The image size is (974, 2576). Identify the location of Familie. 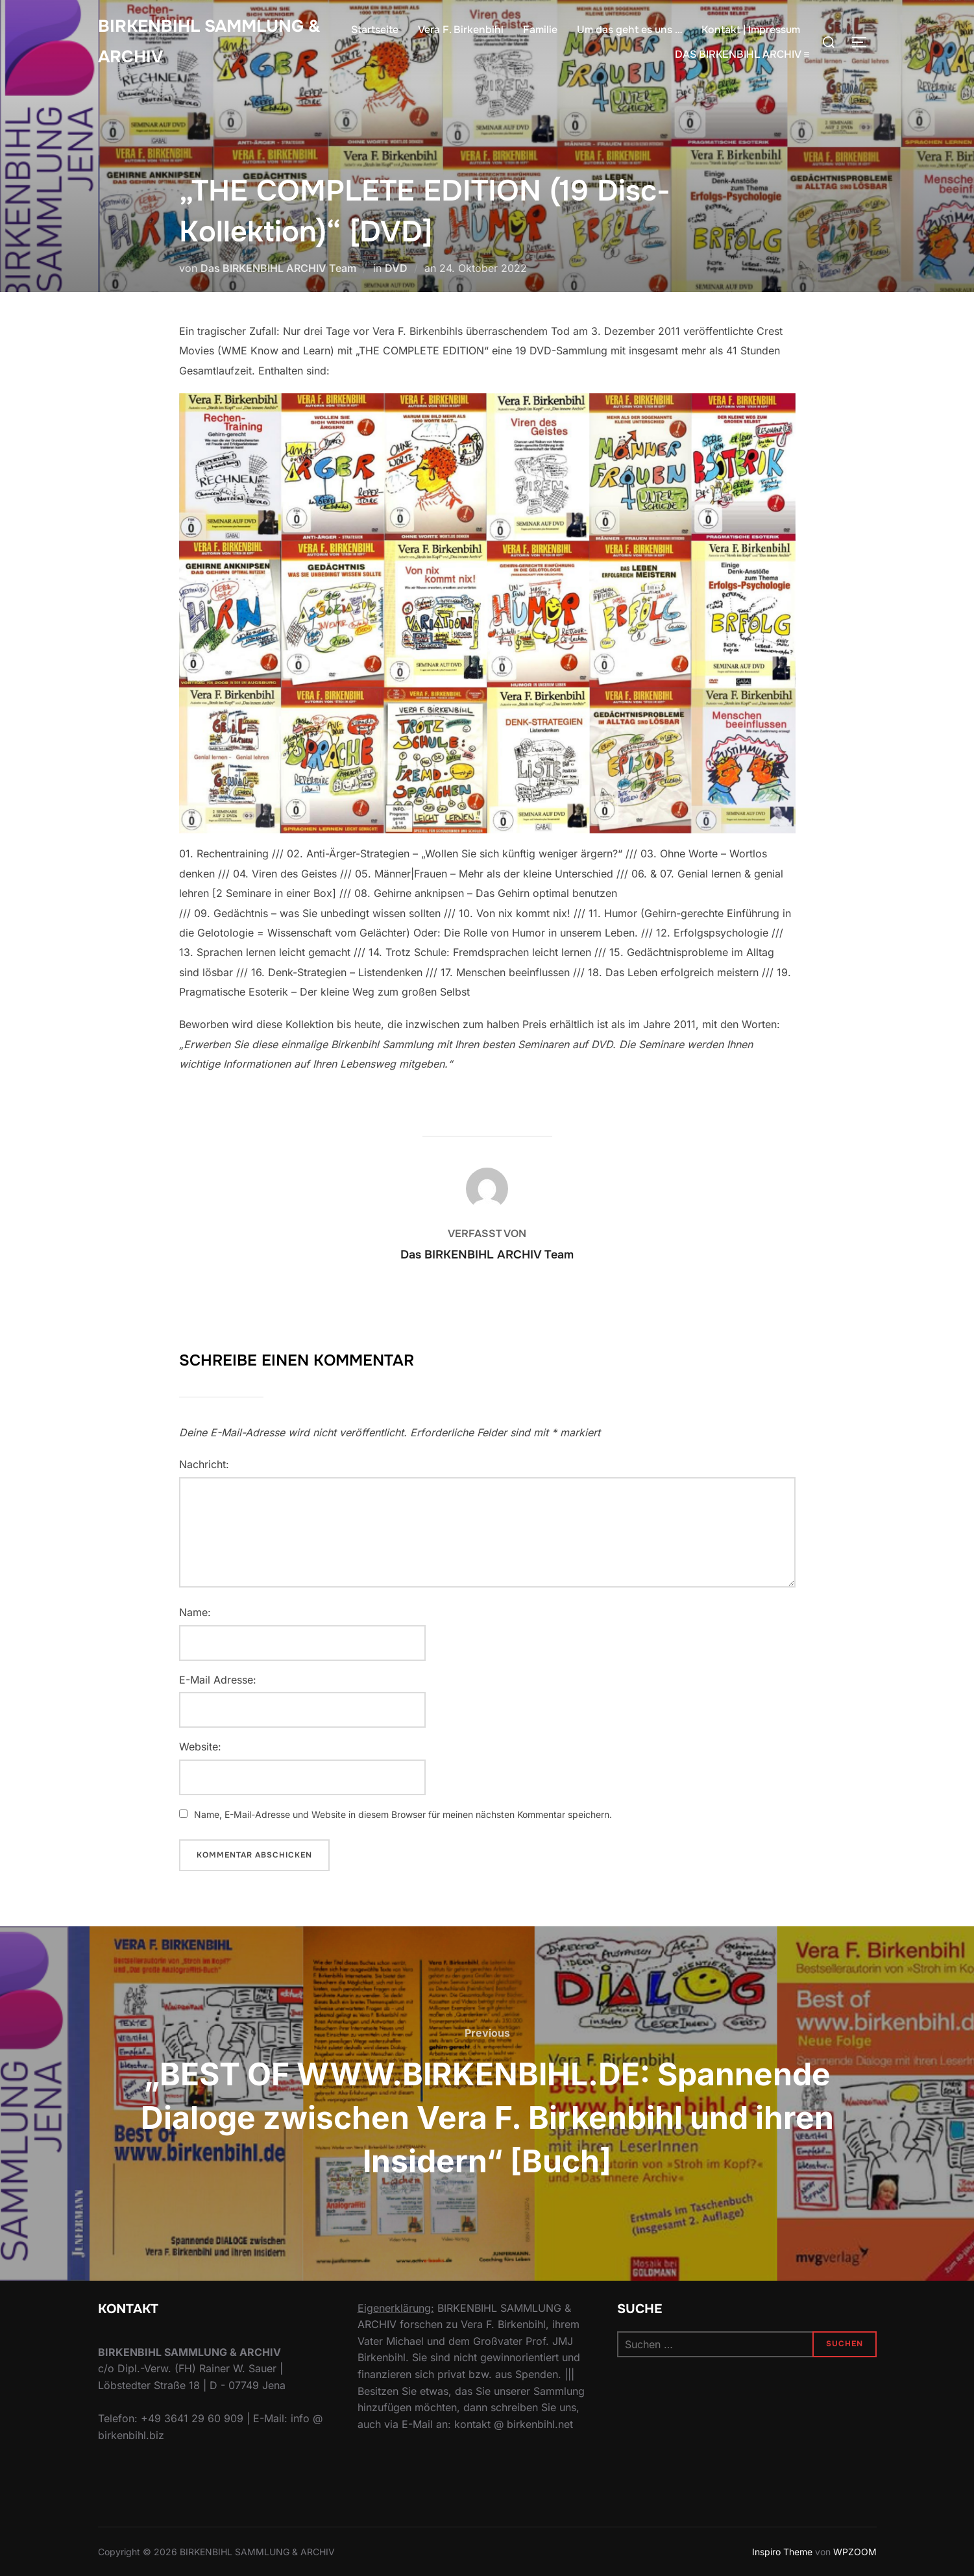
(540, 29).